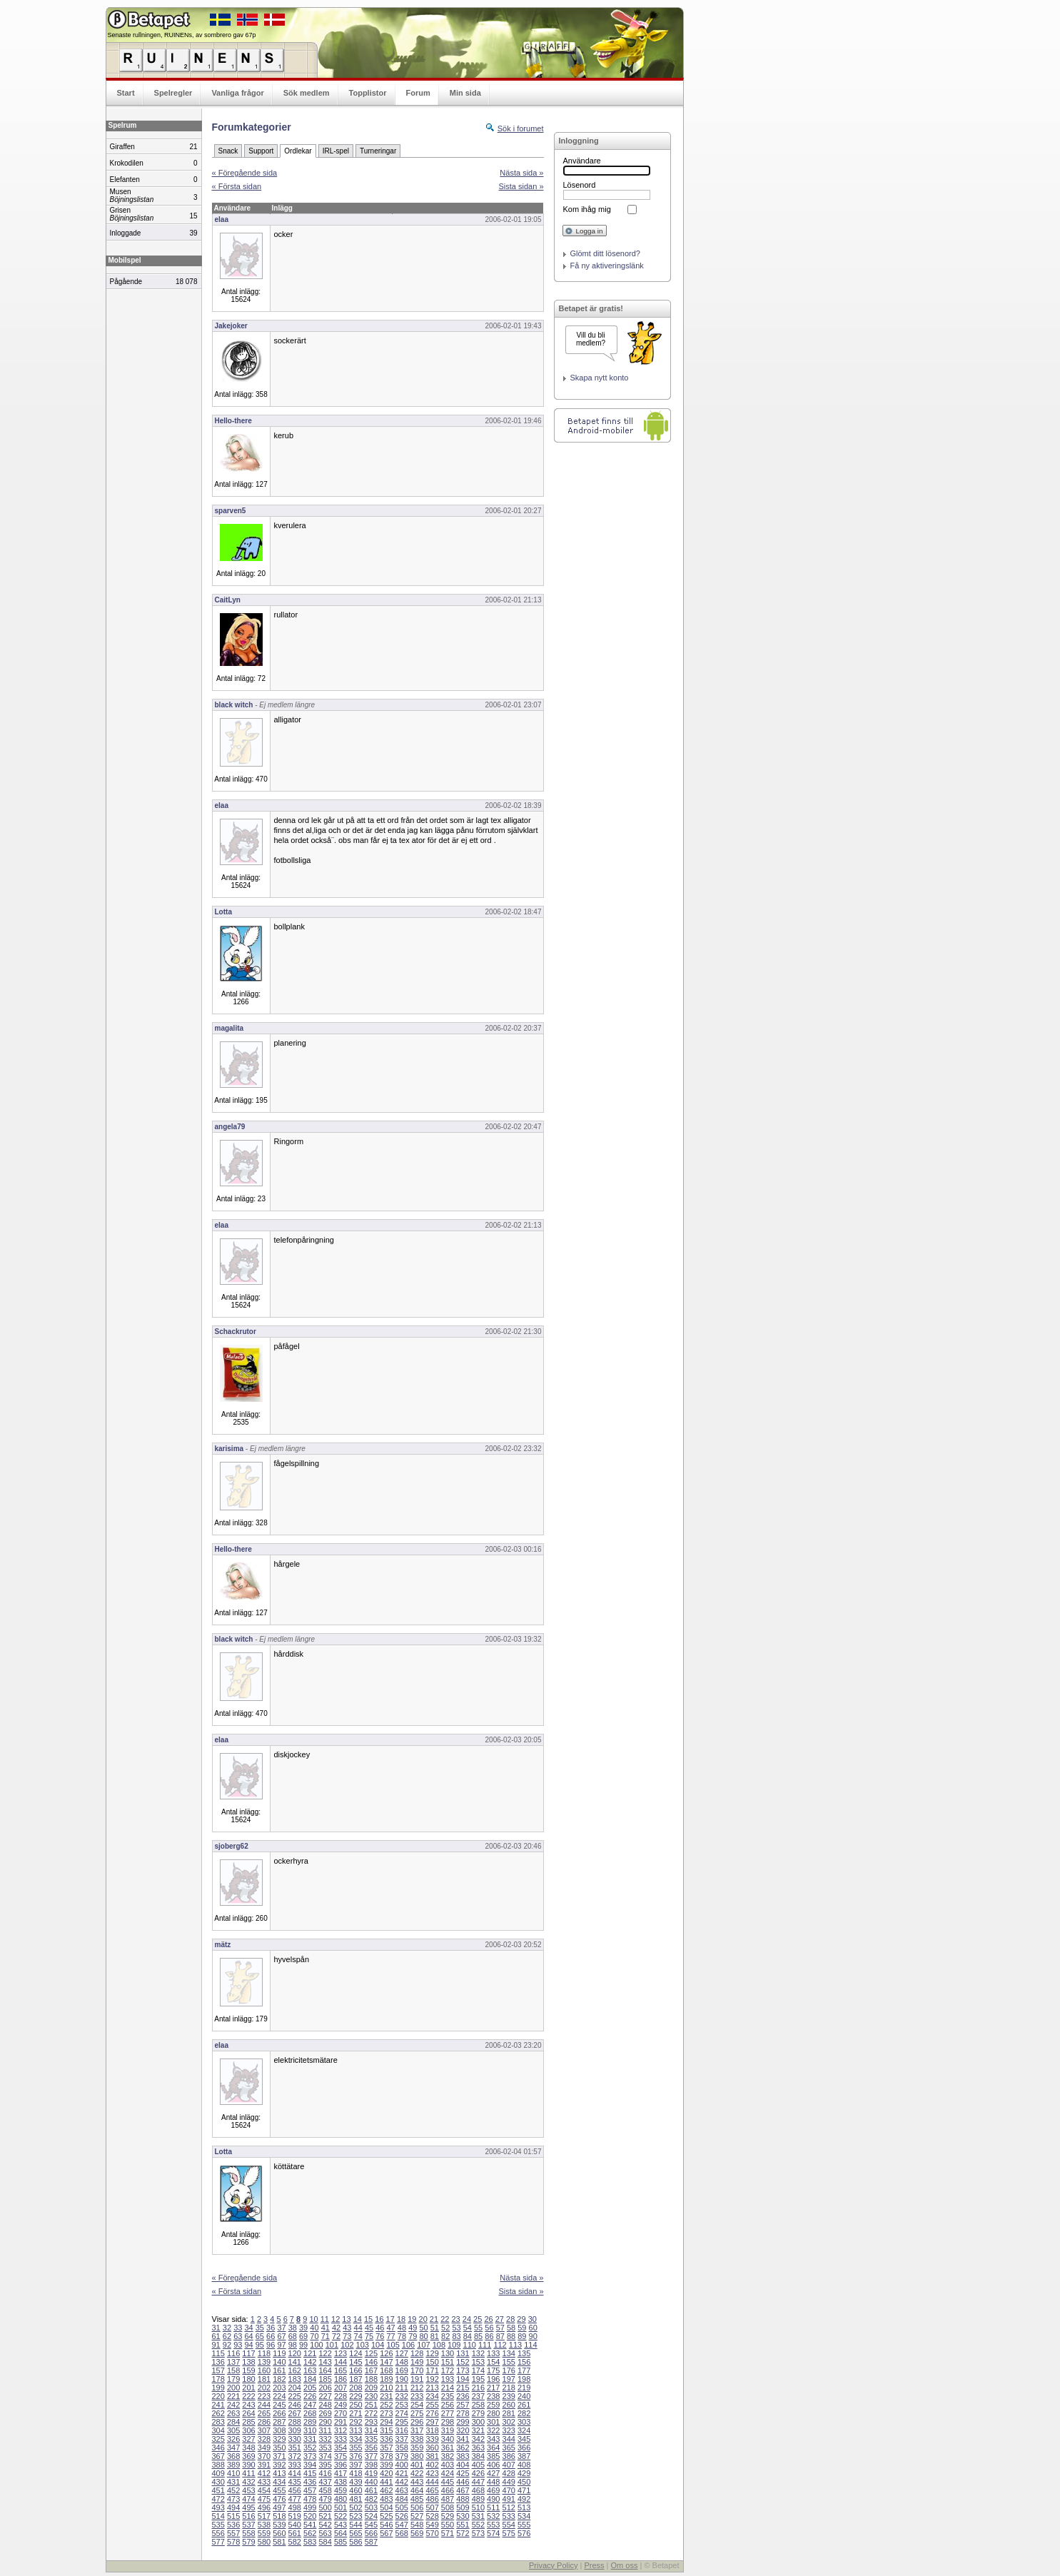  What do you see at coordinates (270, 2344) in the screenshot?
I see `96` at bounding box center [270, 2344].